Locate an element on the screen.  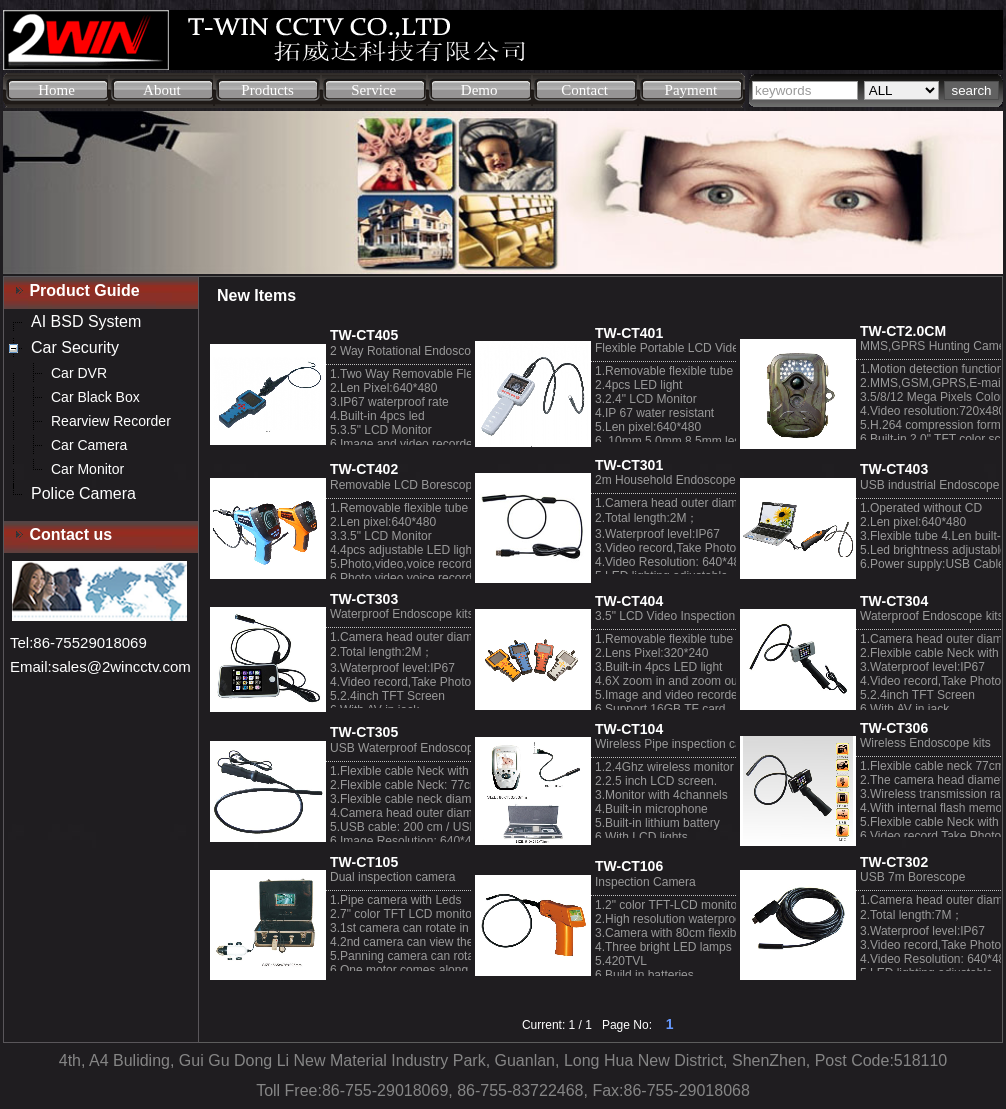
TW-CT105 is located at coordinates (364, 862).